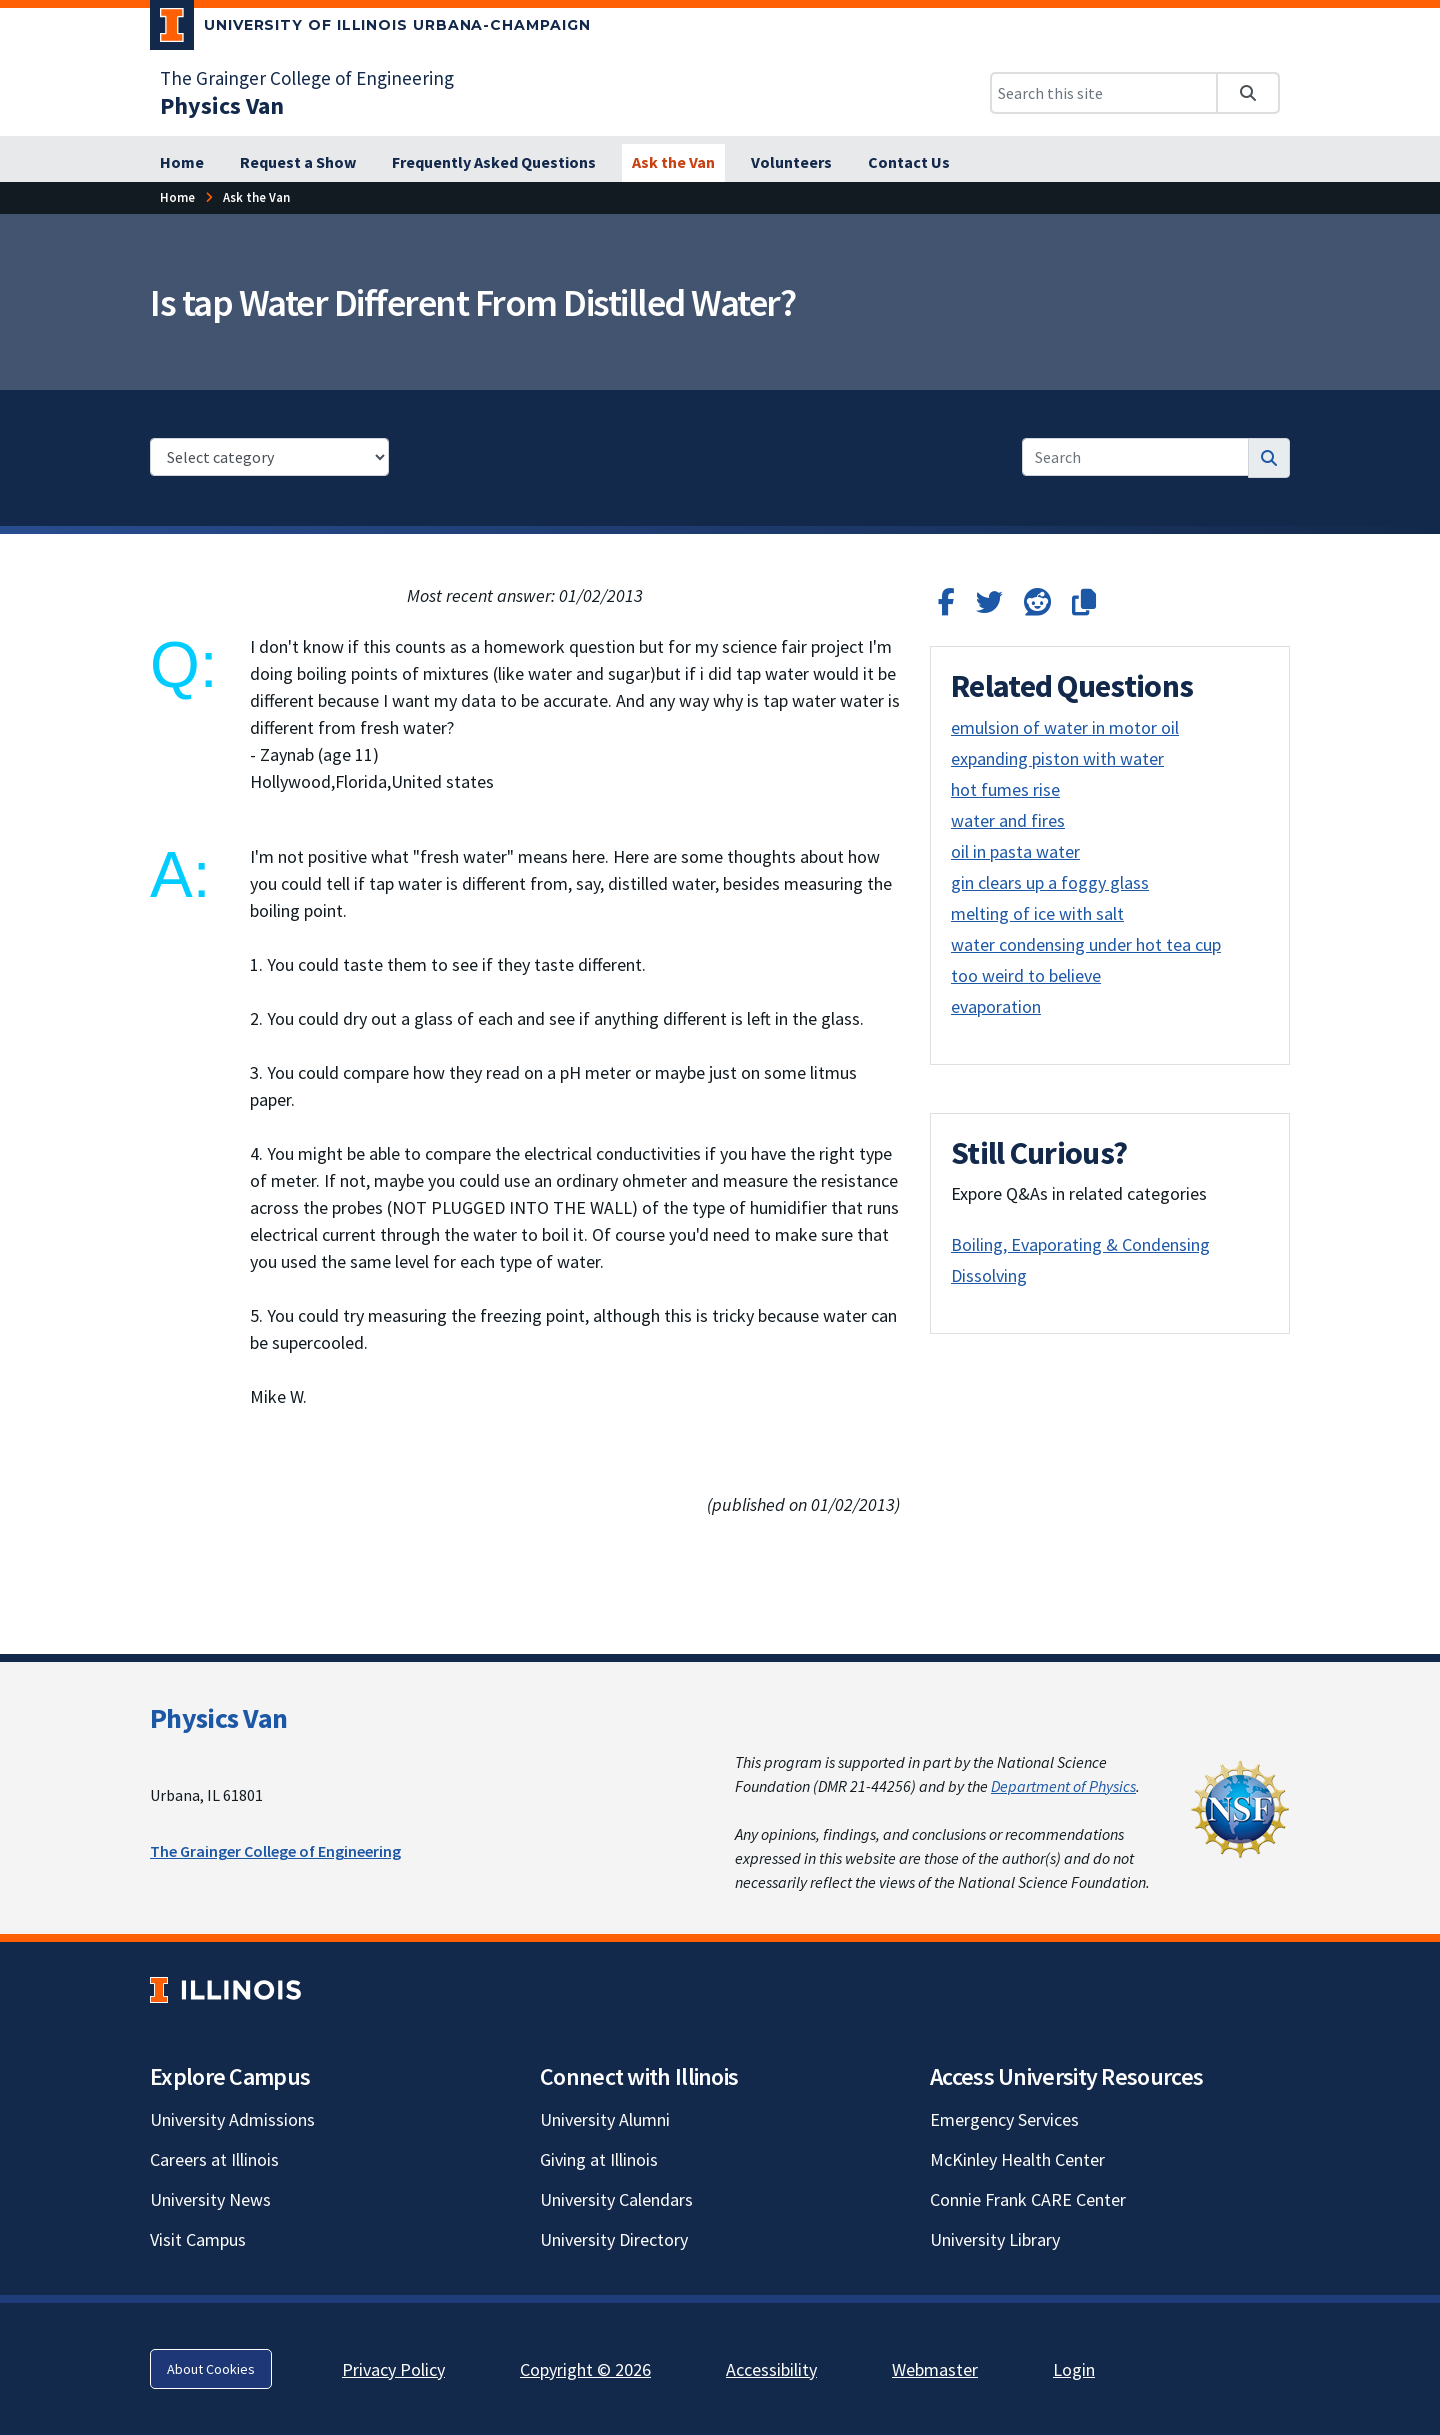 The height and width of the screenshot is (2435, 1440). I want to click on University Admissions [University Admissions; Link opens in new tab], so click(232, 2119).